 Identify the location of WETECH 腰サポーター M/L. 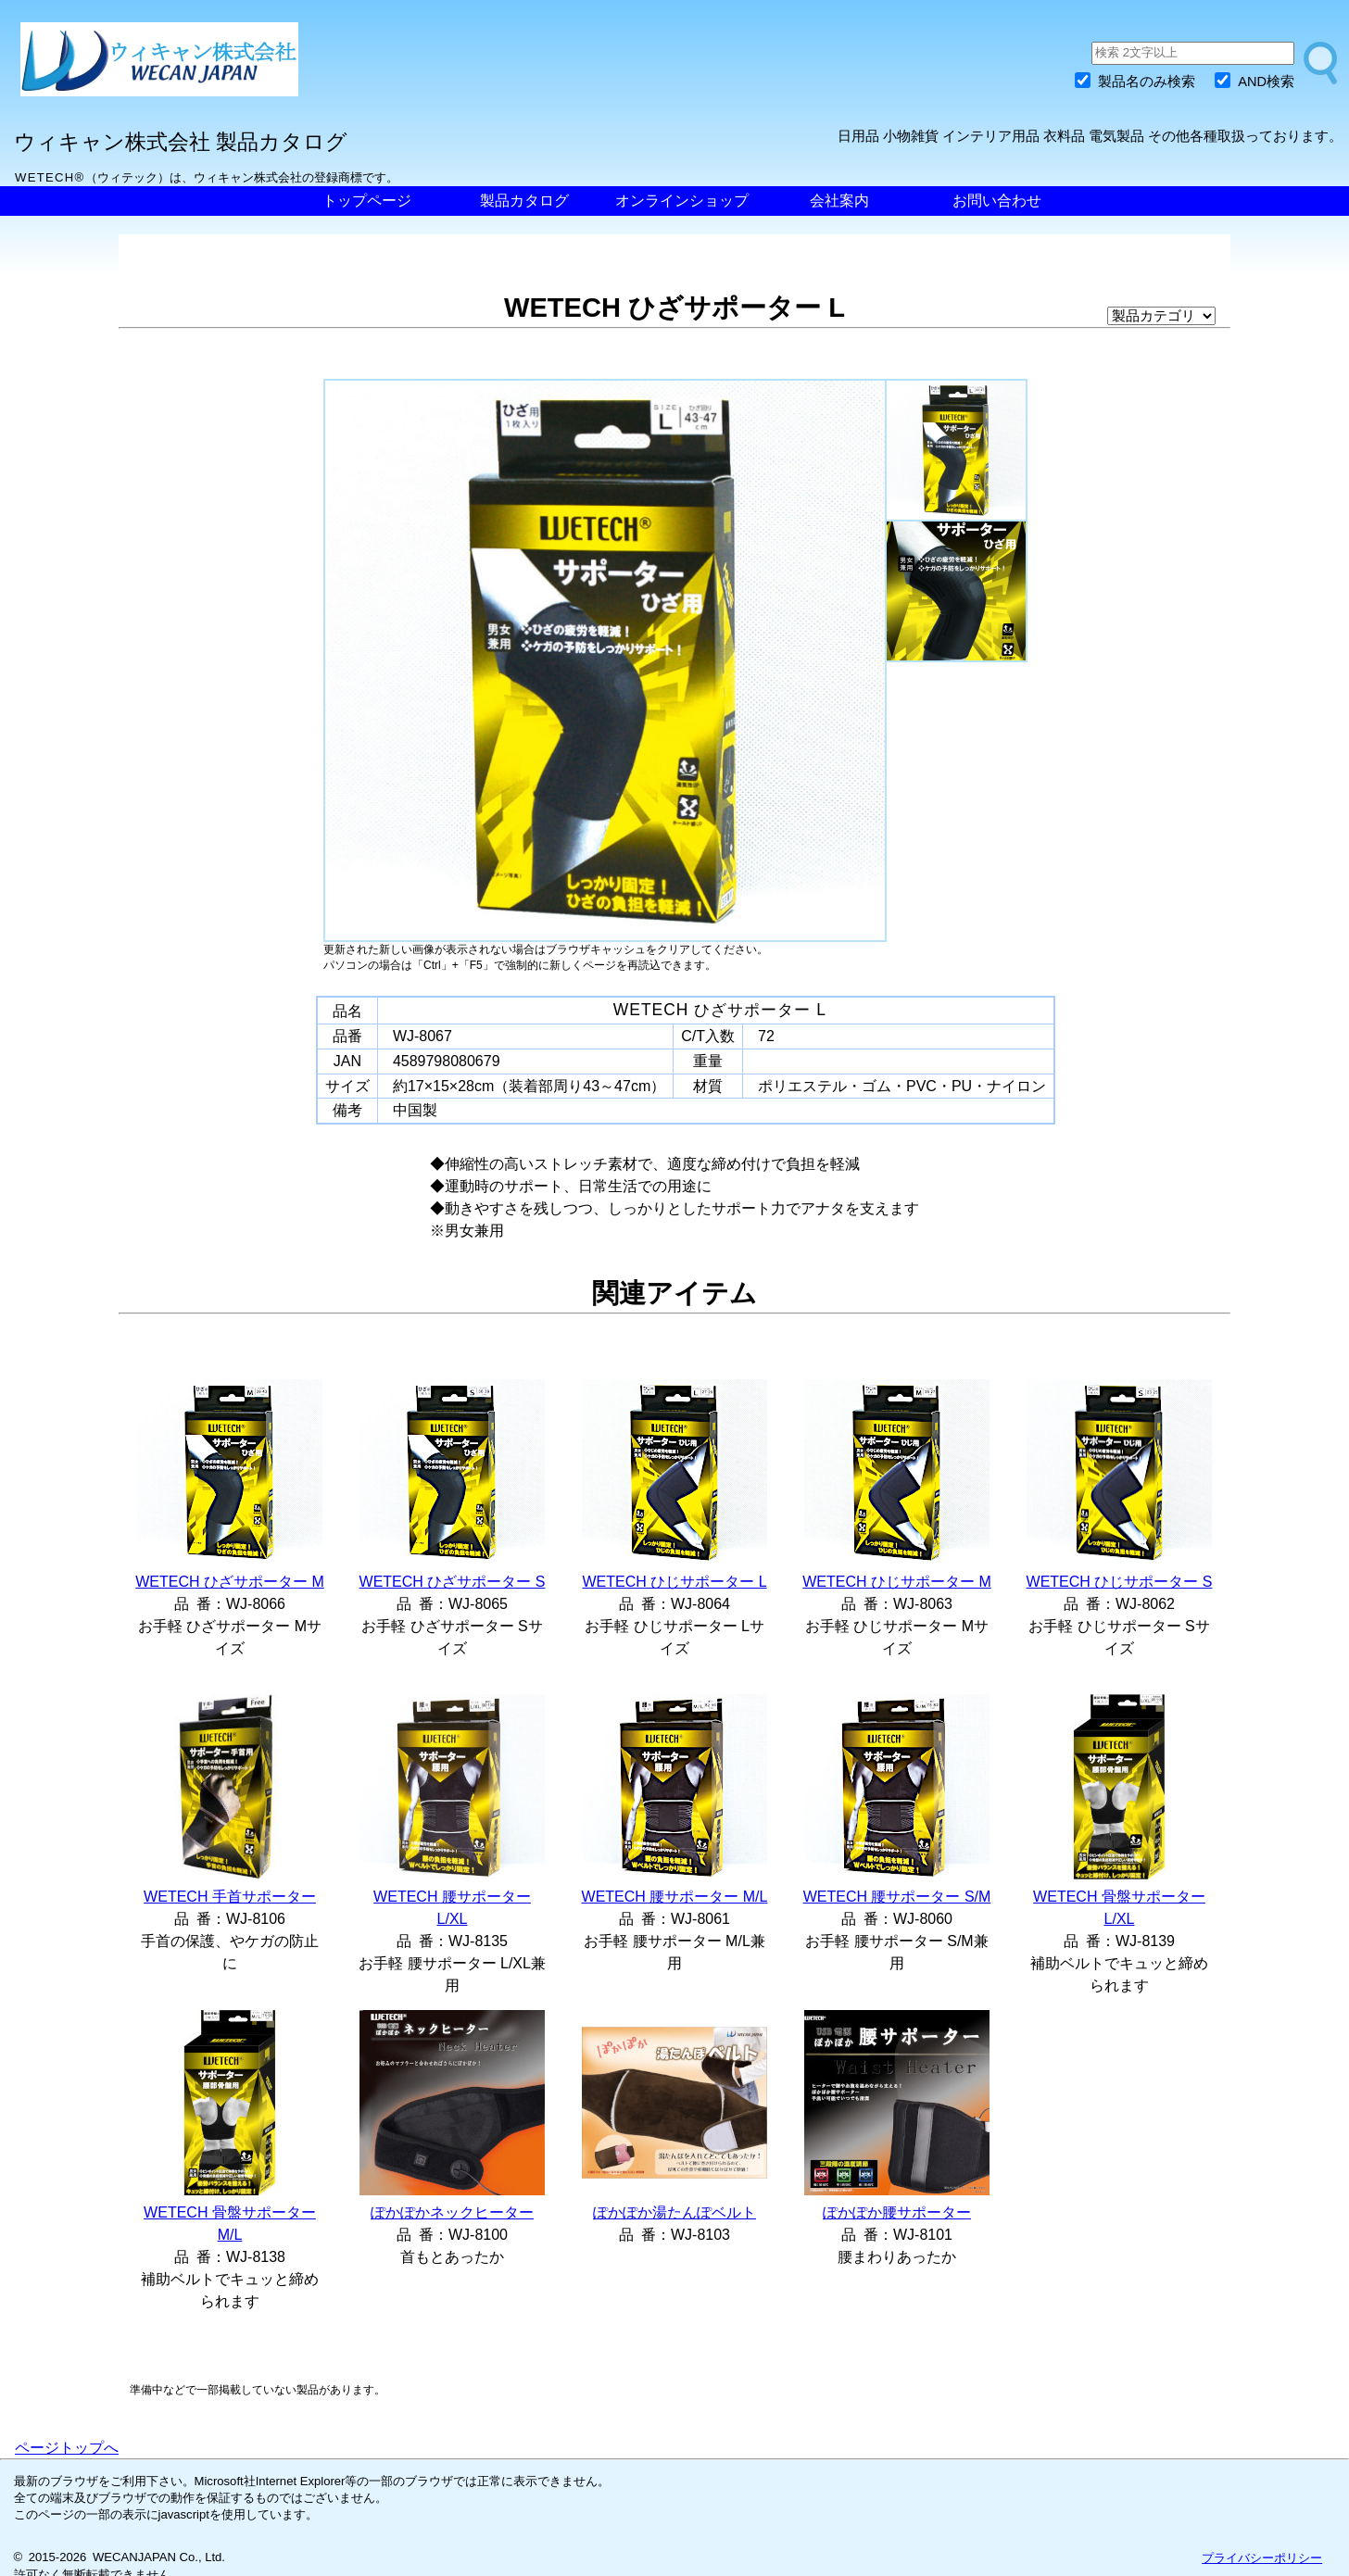
(675, 1896).